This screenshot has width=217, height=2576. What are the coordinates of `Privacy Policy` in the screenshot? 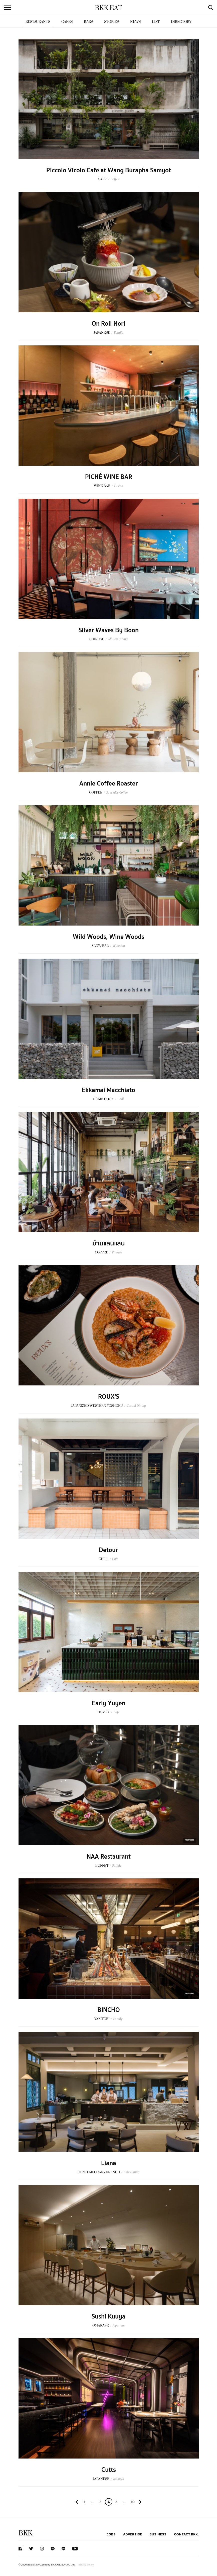 It's located at (86, 2564).